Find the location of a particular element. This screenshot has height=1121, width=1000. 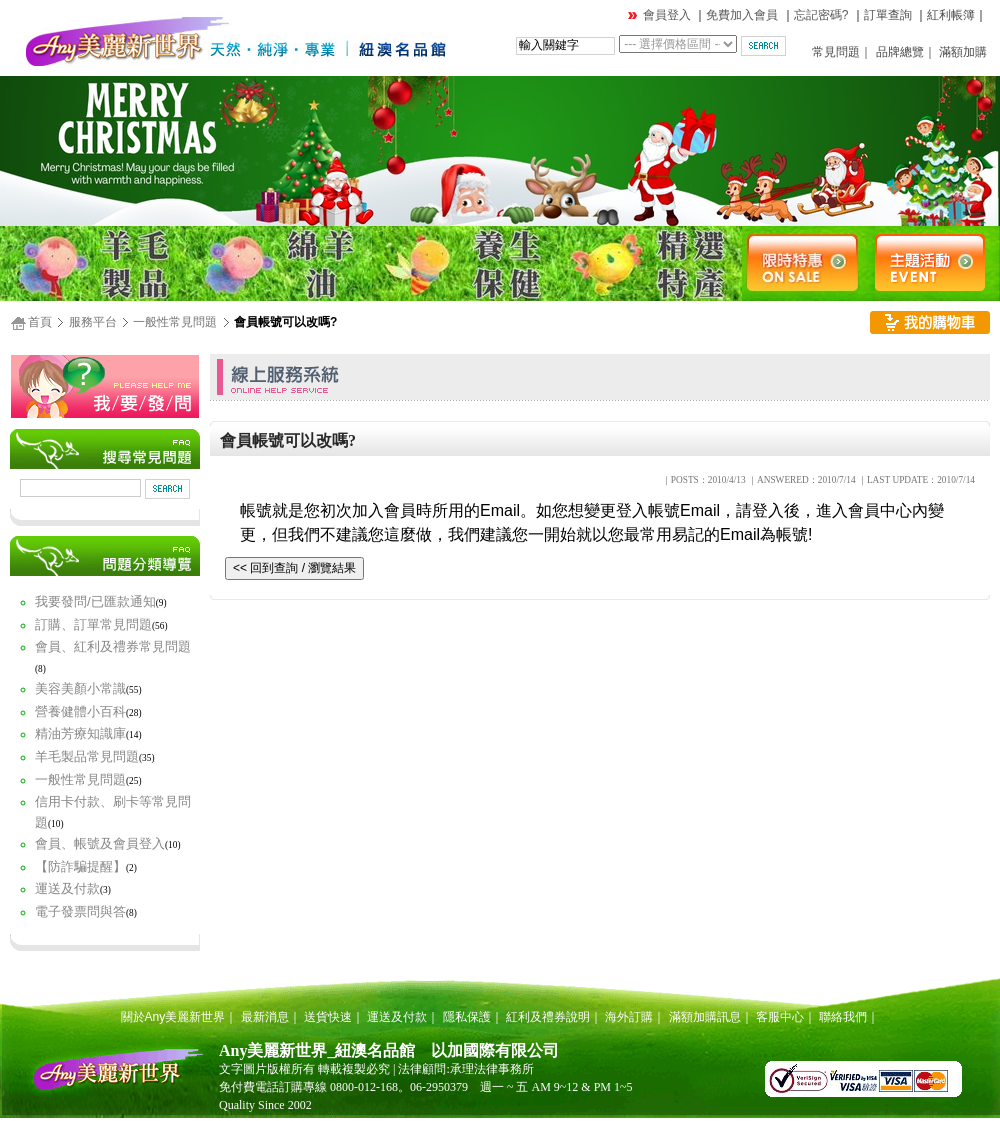

會員、帳號及會員登入 is located at coordinates (100, 843).